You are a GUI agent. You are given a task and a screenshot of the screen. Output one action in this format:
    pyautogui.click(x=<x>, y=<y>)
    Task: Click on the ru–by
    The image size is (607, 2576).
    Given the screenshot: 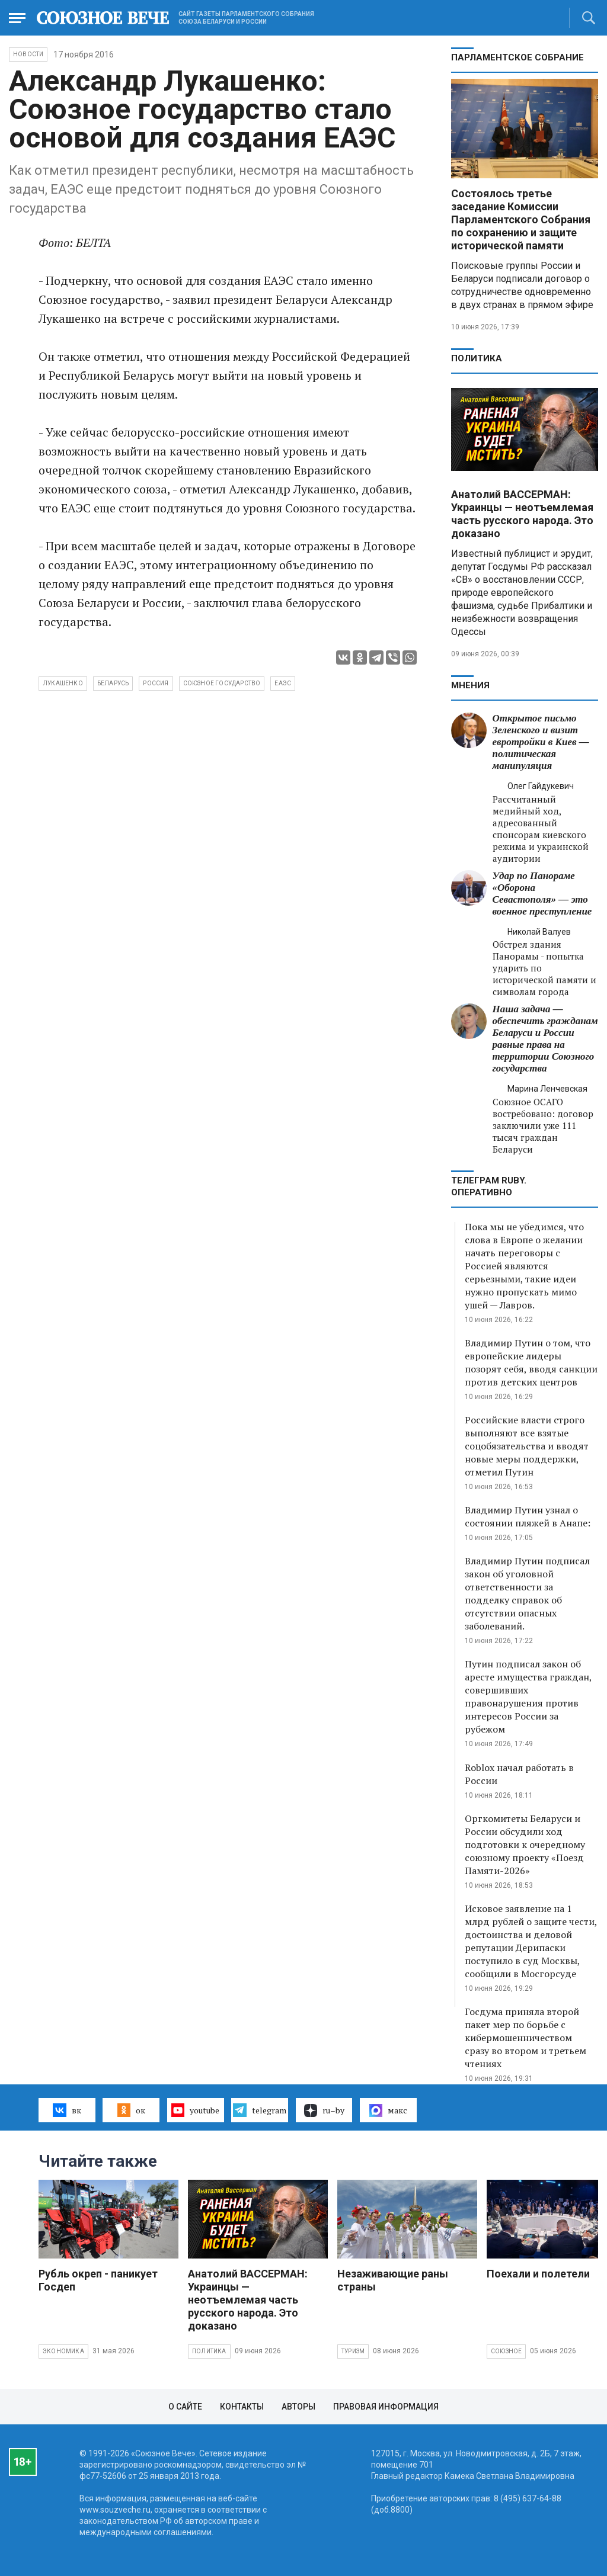 What is the action you would take?
    pyautogui.click(x=324, y=2110)
    